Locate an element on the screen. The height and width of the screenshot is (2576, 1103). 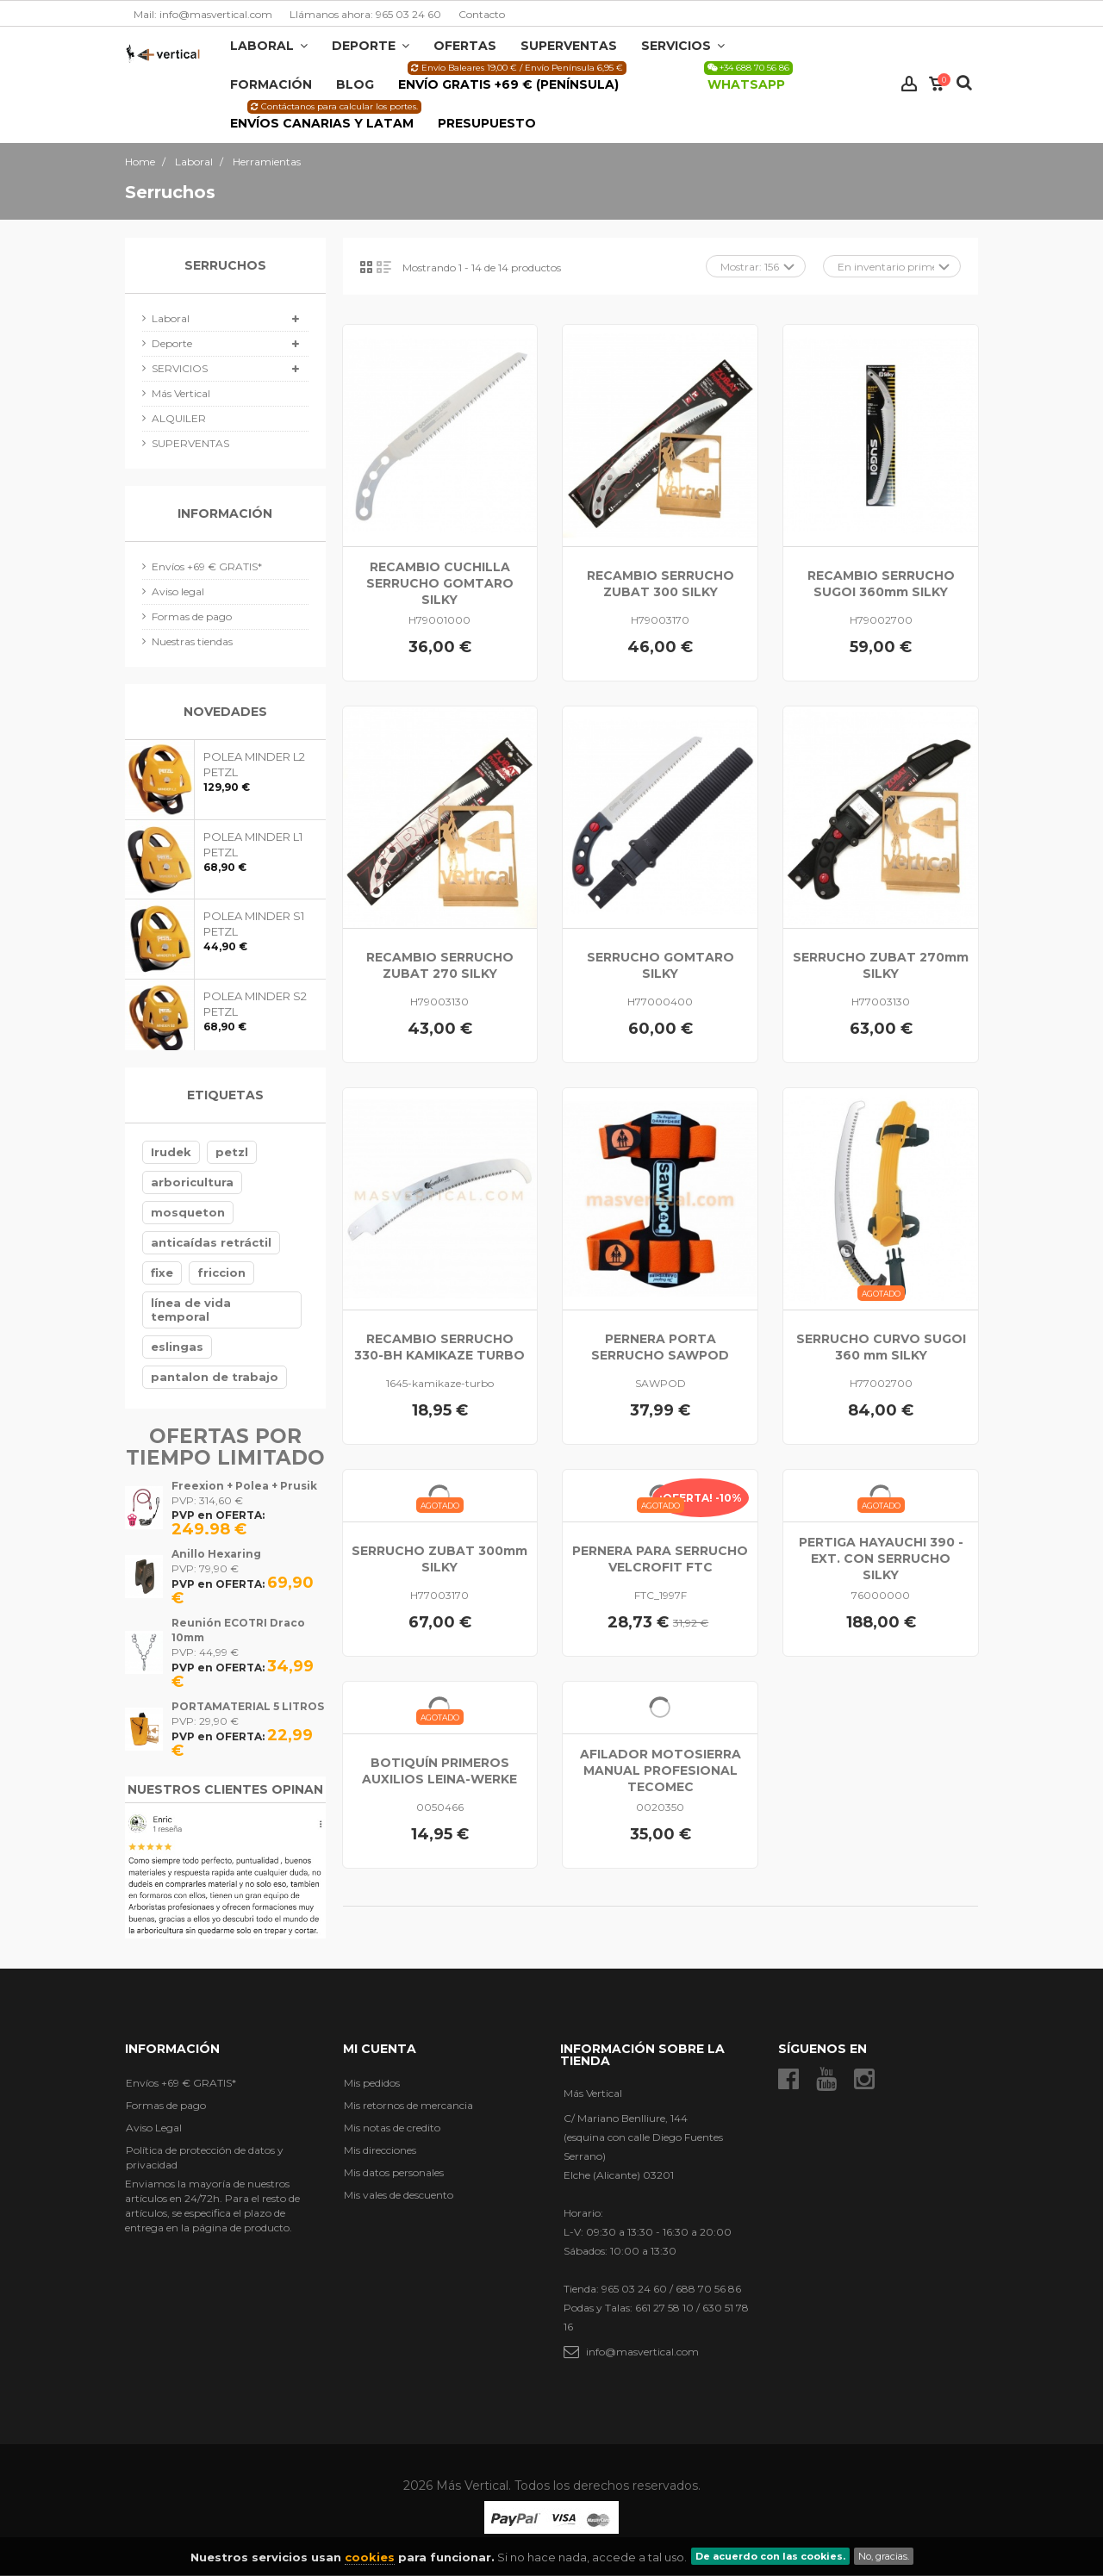
De acuerdo con las cookies. is located at coordinates (770, 2556).